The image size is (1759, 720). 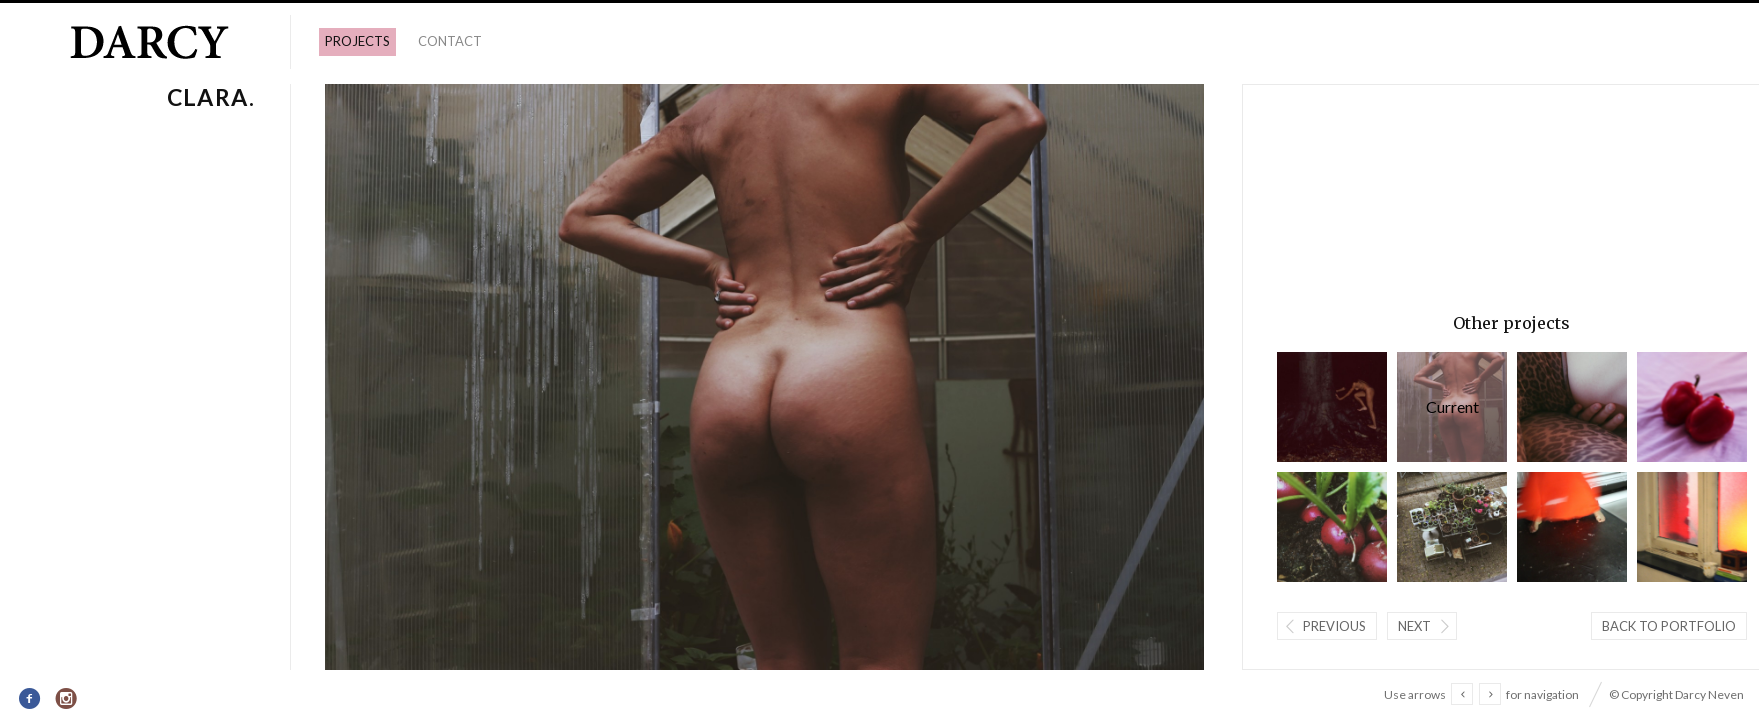 I want to click on Lovebirds, so click(x=1692, y=407).